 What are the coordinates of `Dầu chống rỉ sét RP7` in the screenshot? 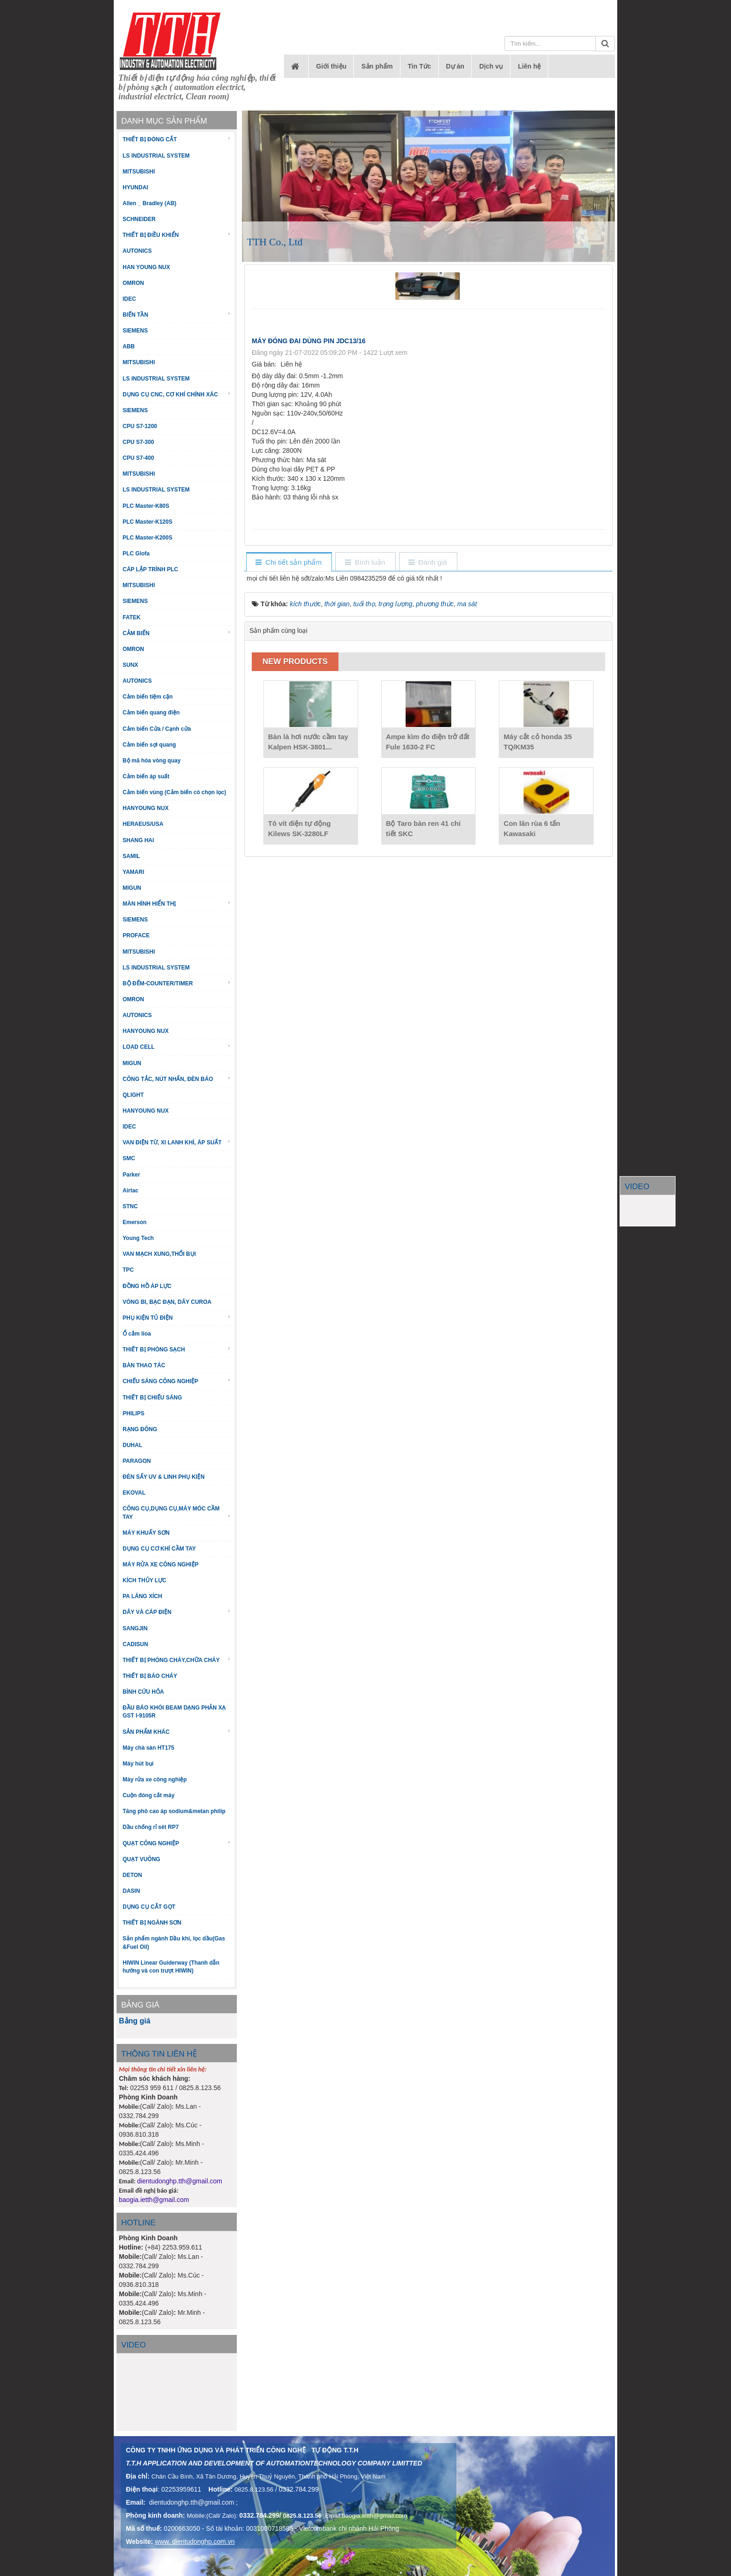 It's located at (151, 1827).